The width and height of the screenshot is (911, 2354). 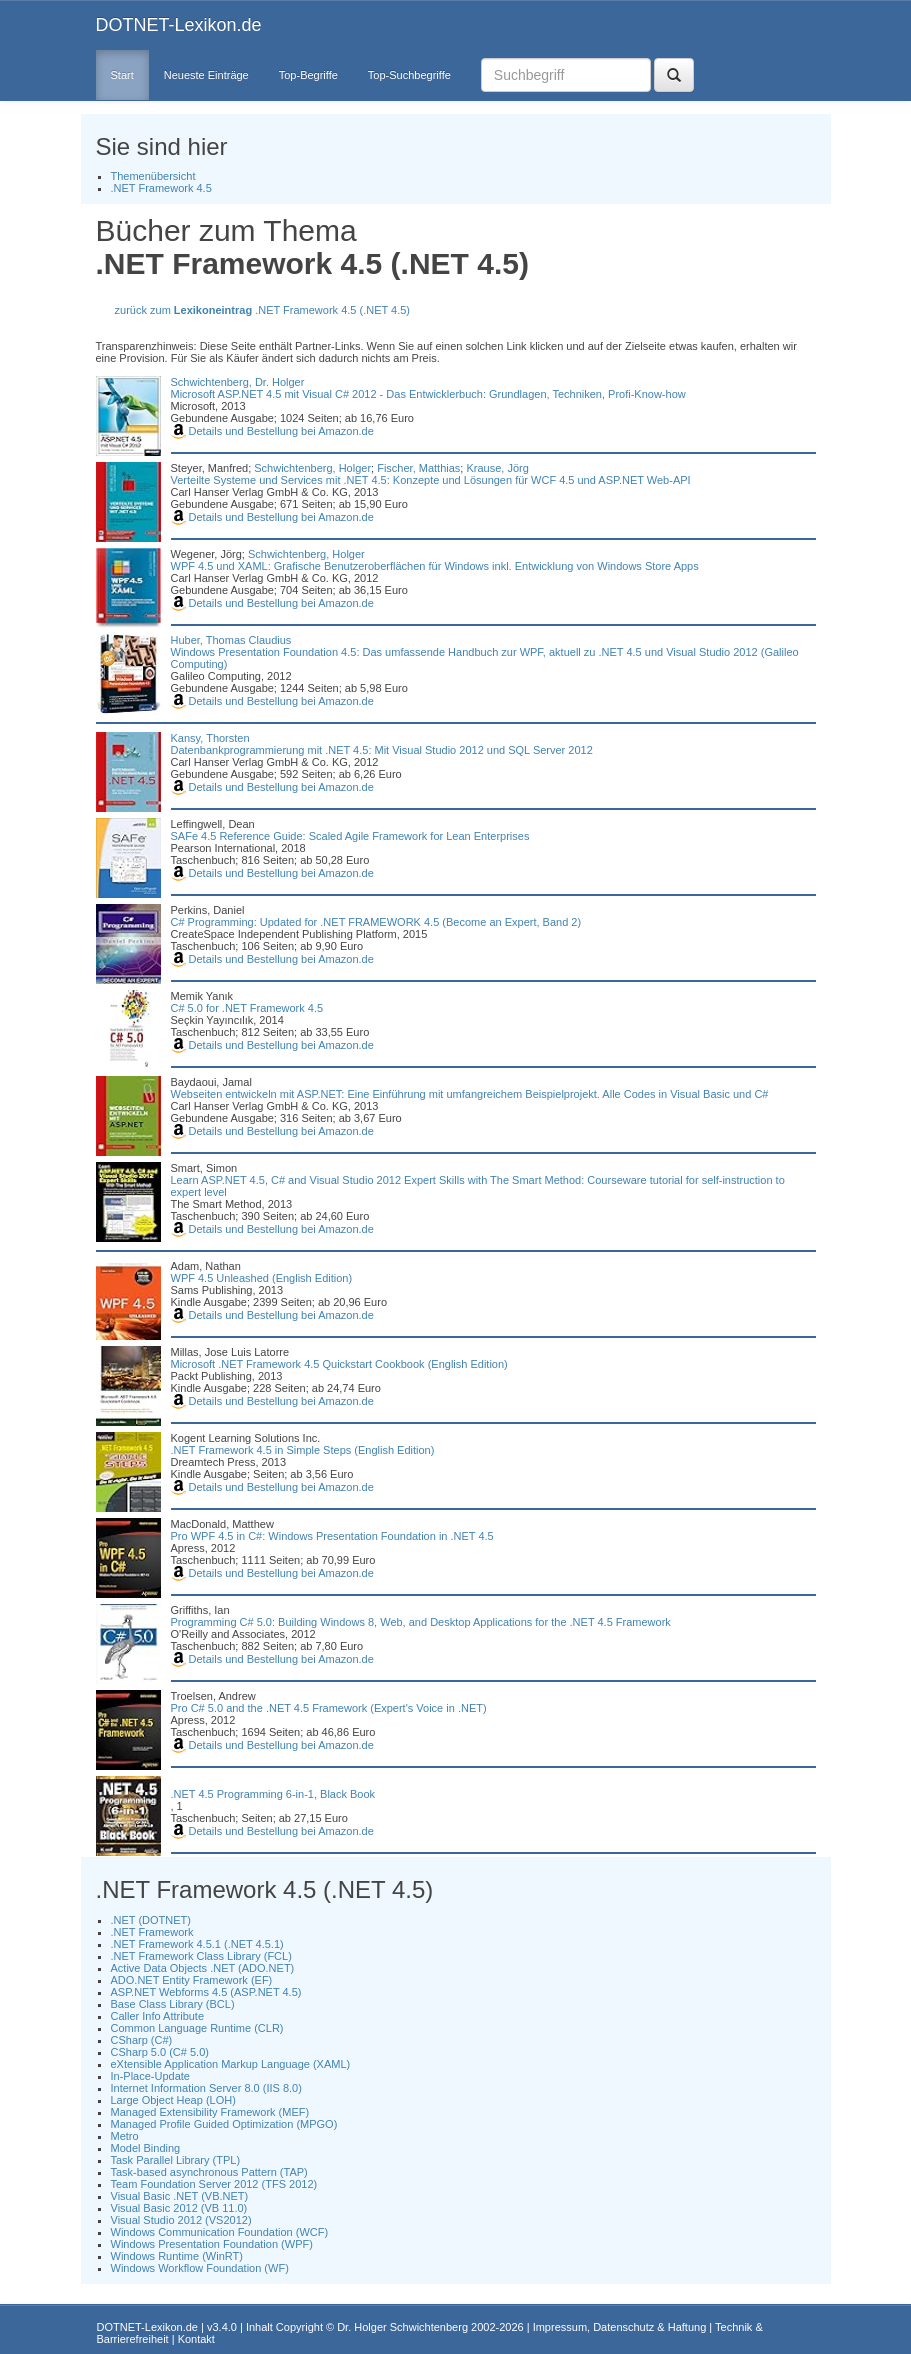 What do you see at coordinates (402, 2327) in the screenshot?
I see `Dr. Holger Schwichtenberg` at bounding box center [402, 2327].